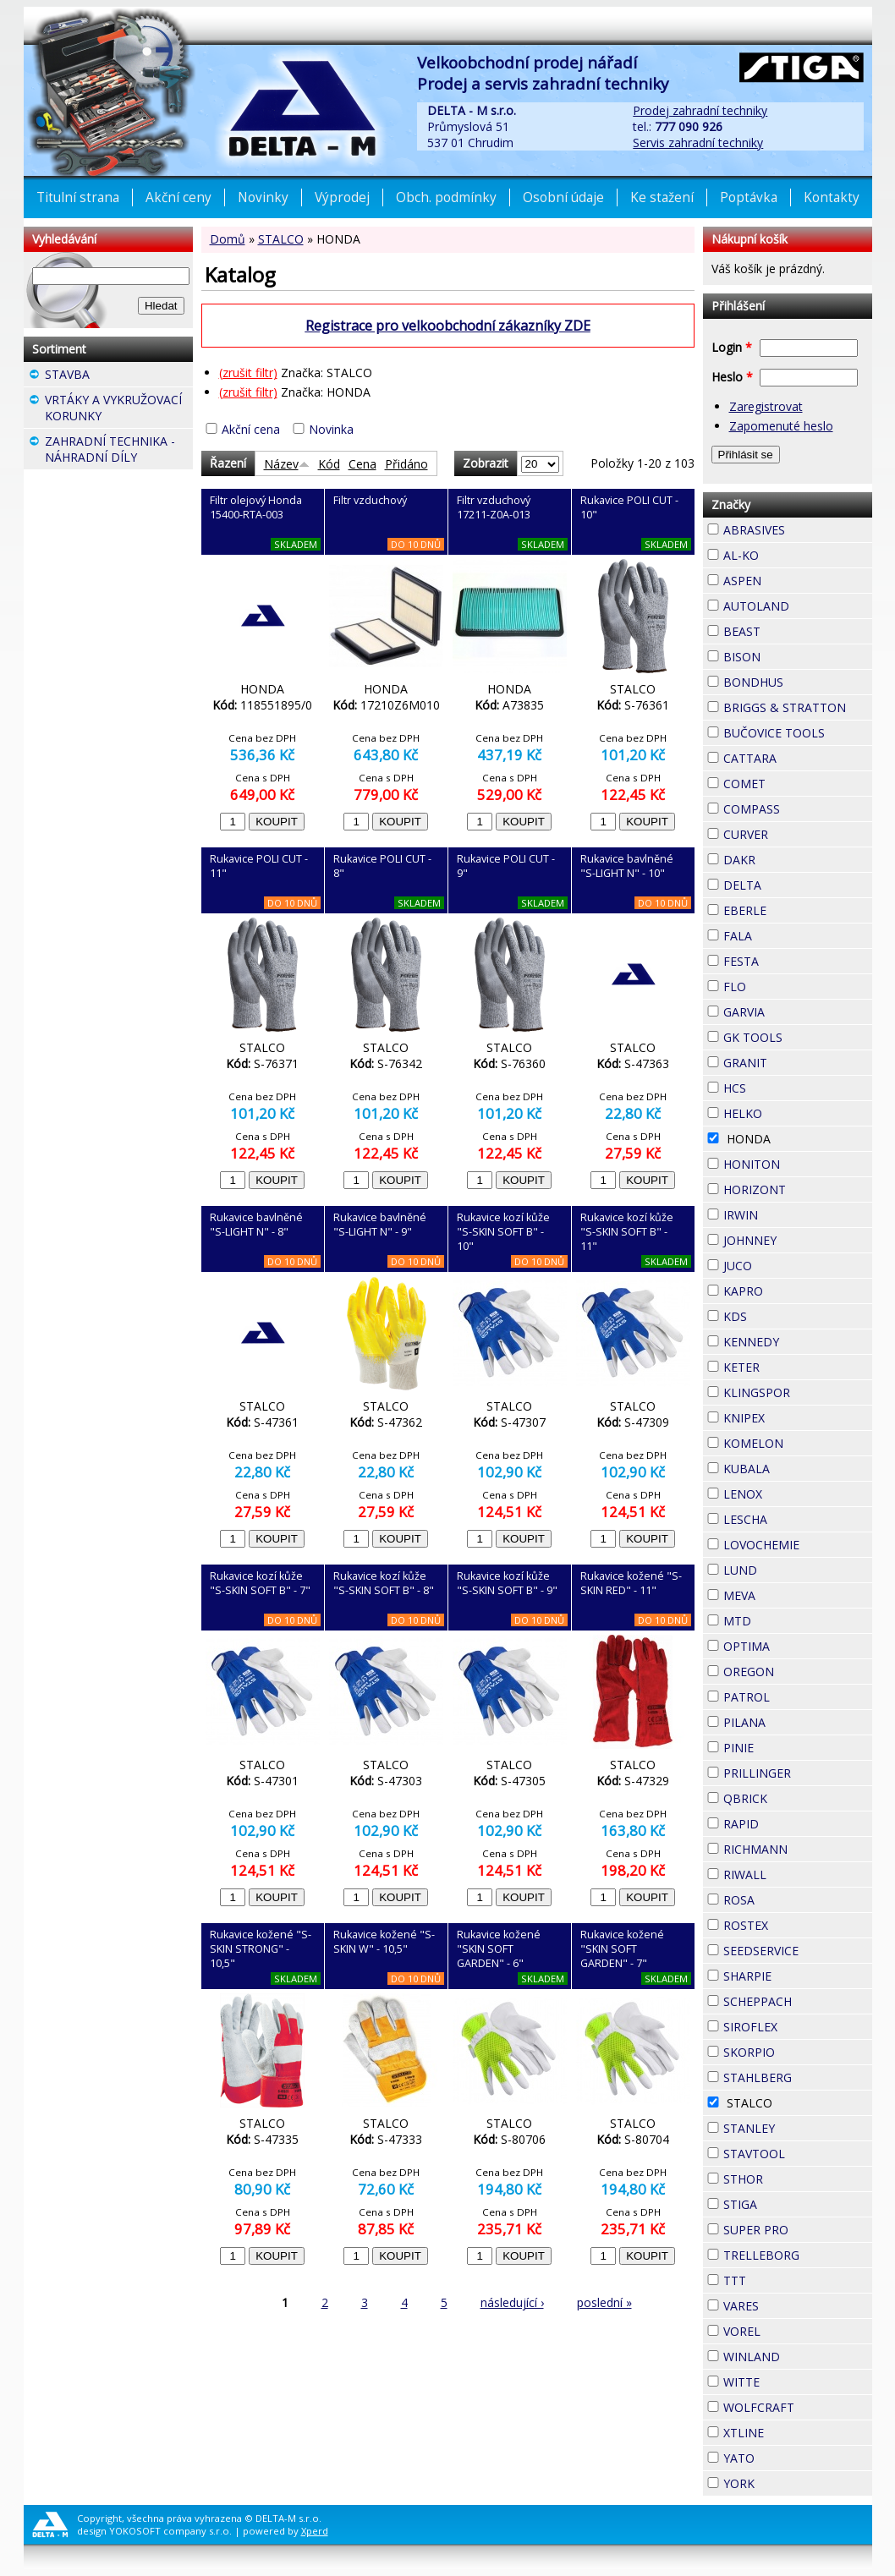 The height and width of the screenshot is (2576, 895). What do you see at coordinates (796, 781) in the screenshot?
I see `COMET` at bounding box center [796, 781].